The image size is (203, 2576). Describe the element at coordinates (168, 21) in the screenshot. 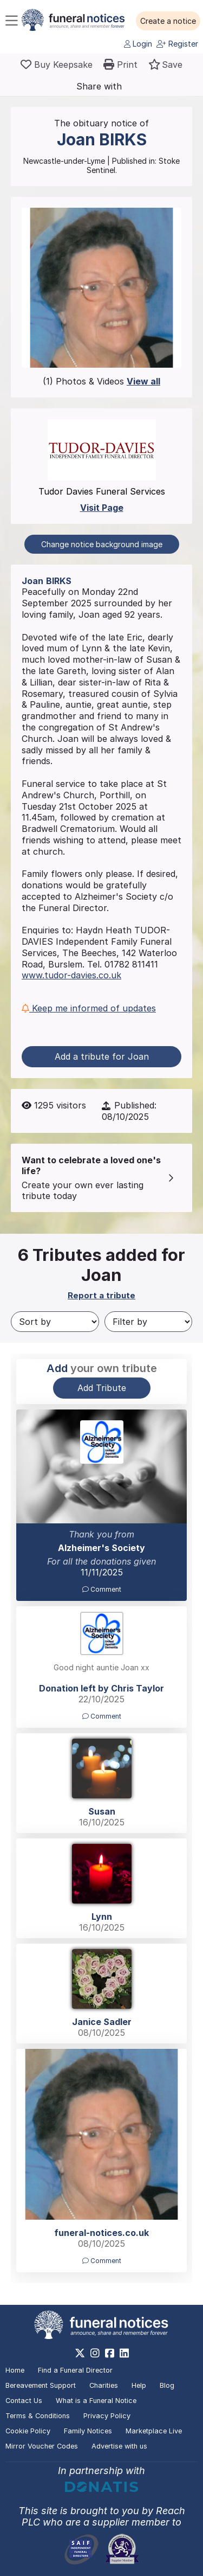

I see `[button]` at that location.